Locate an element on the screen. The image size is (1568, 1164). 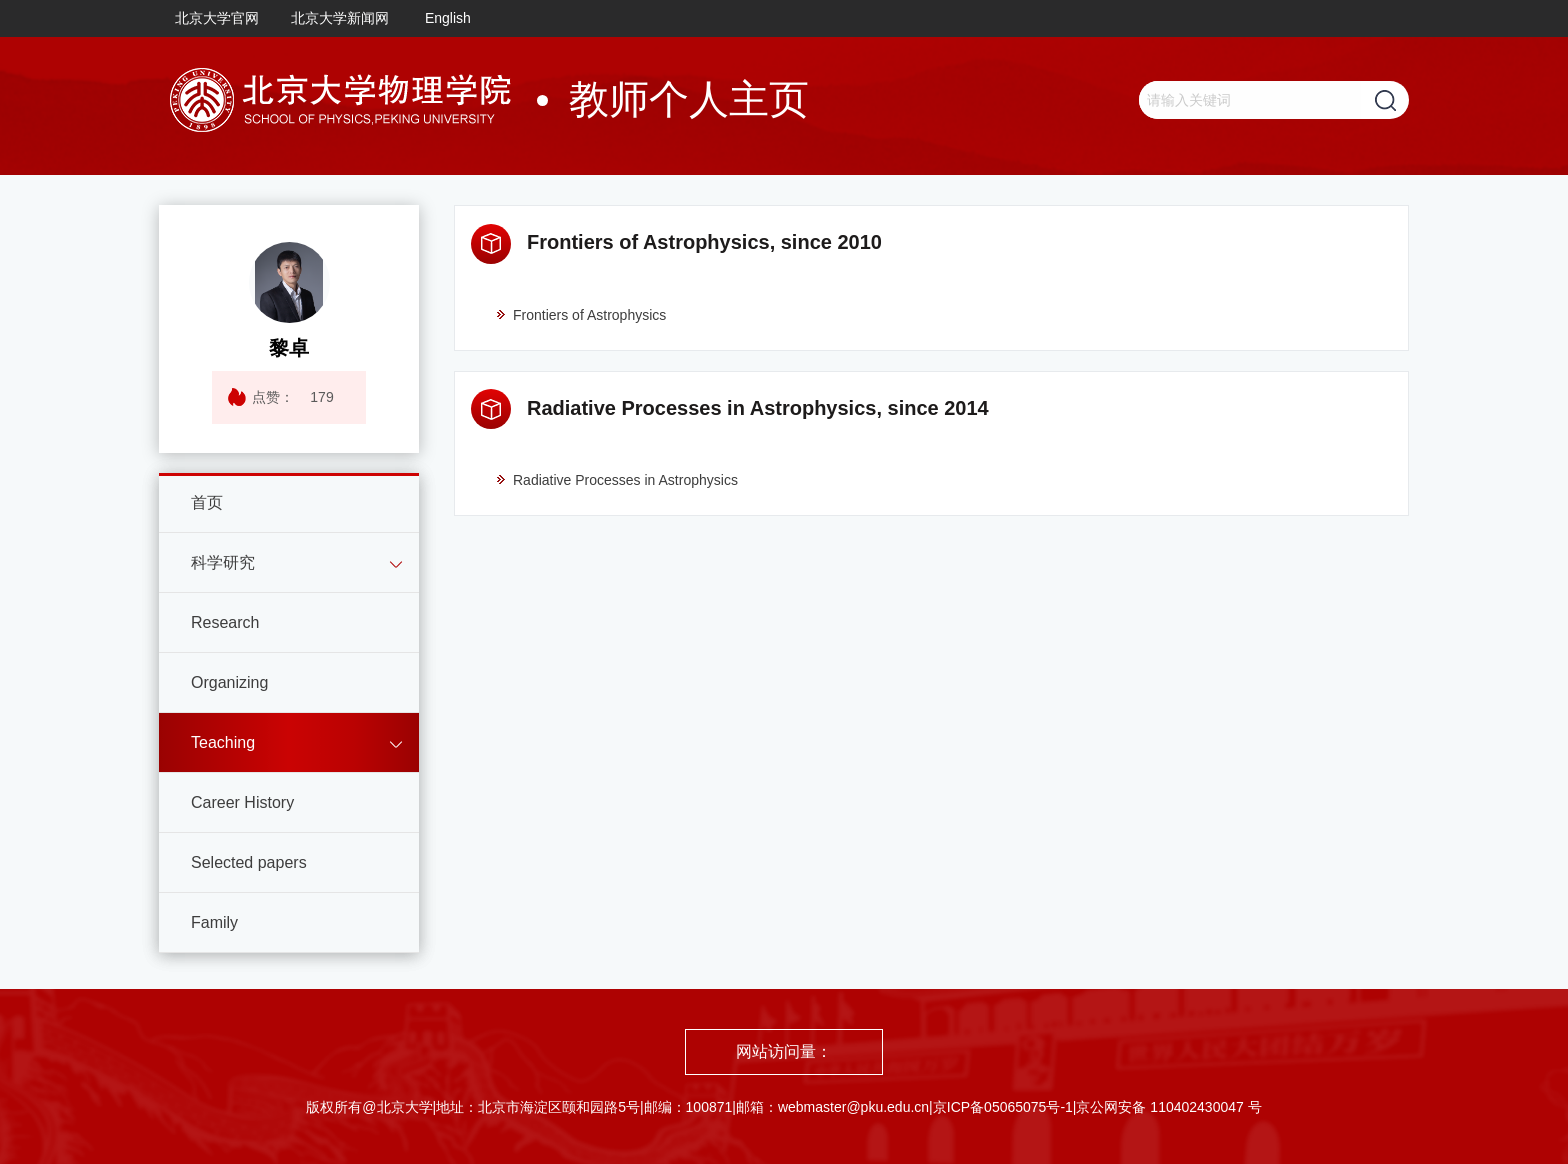
Selected papers is located at coordinates (249, 862).